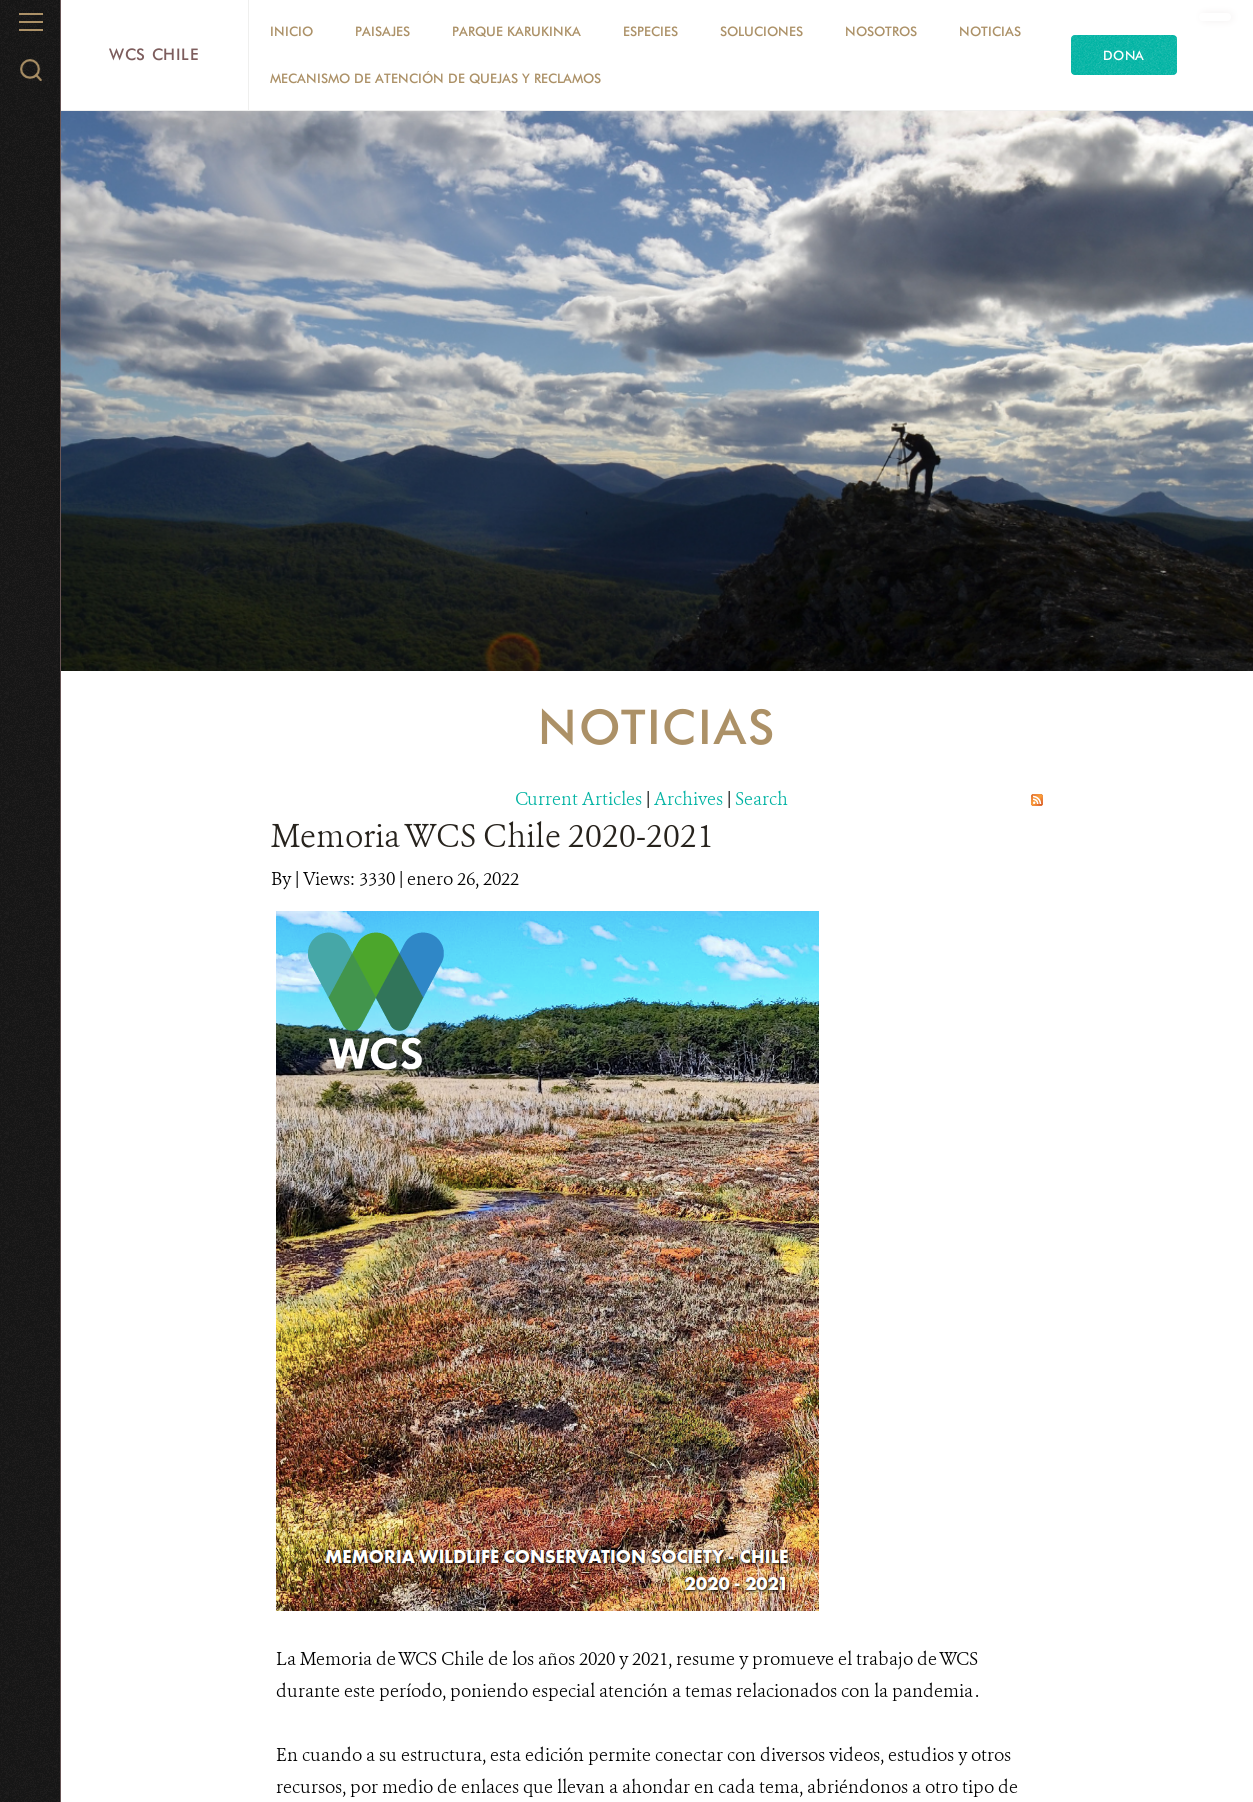 Image resolution: width=1253 pixels, height=1802 pixels. What do you see at coordinates (578, 799) in the screenshot?
I see `Current Articles` at bounding box center [578, 799].